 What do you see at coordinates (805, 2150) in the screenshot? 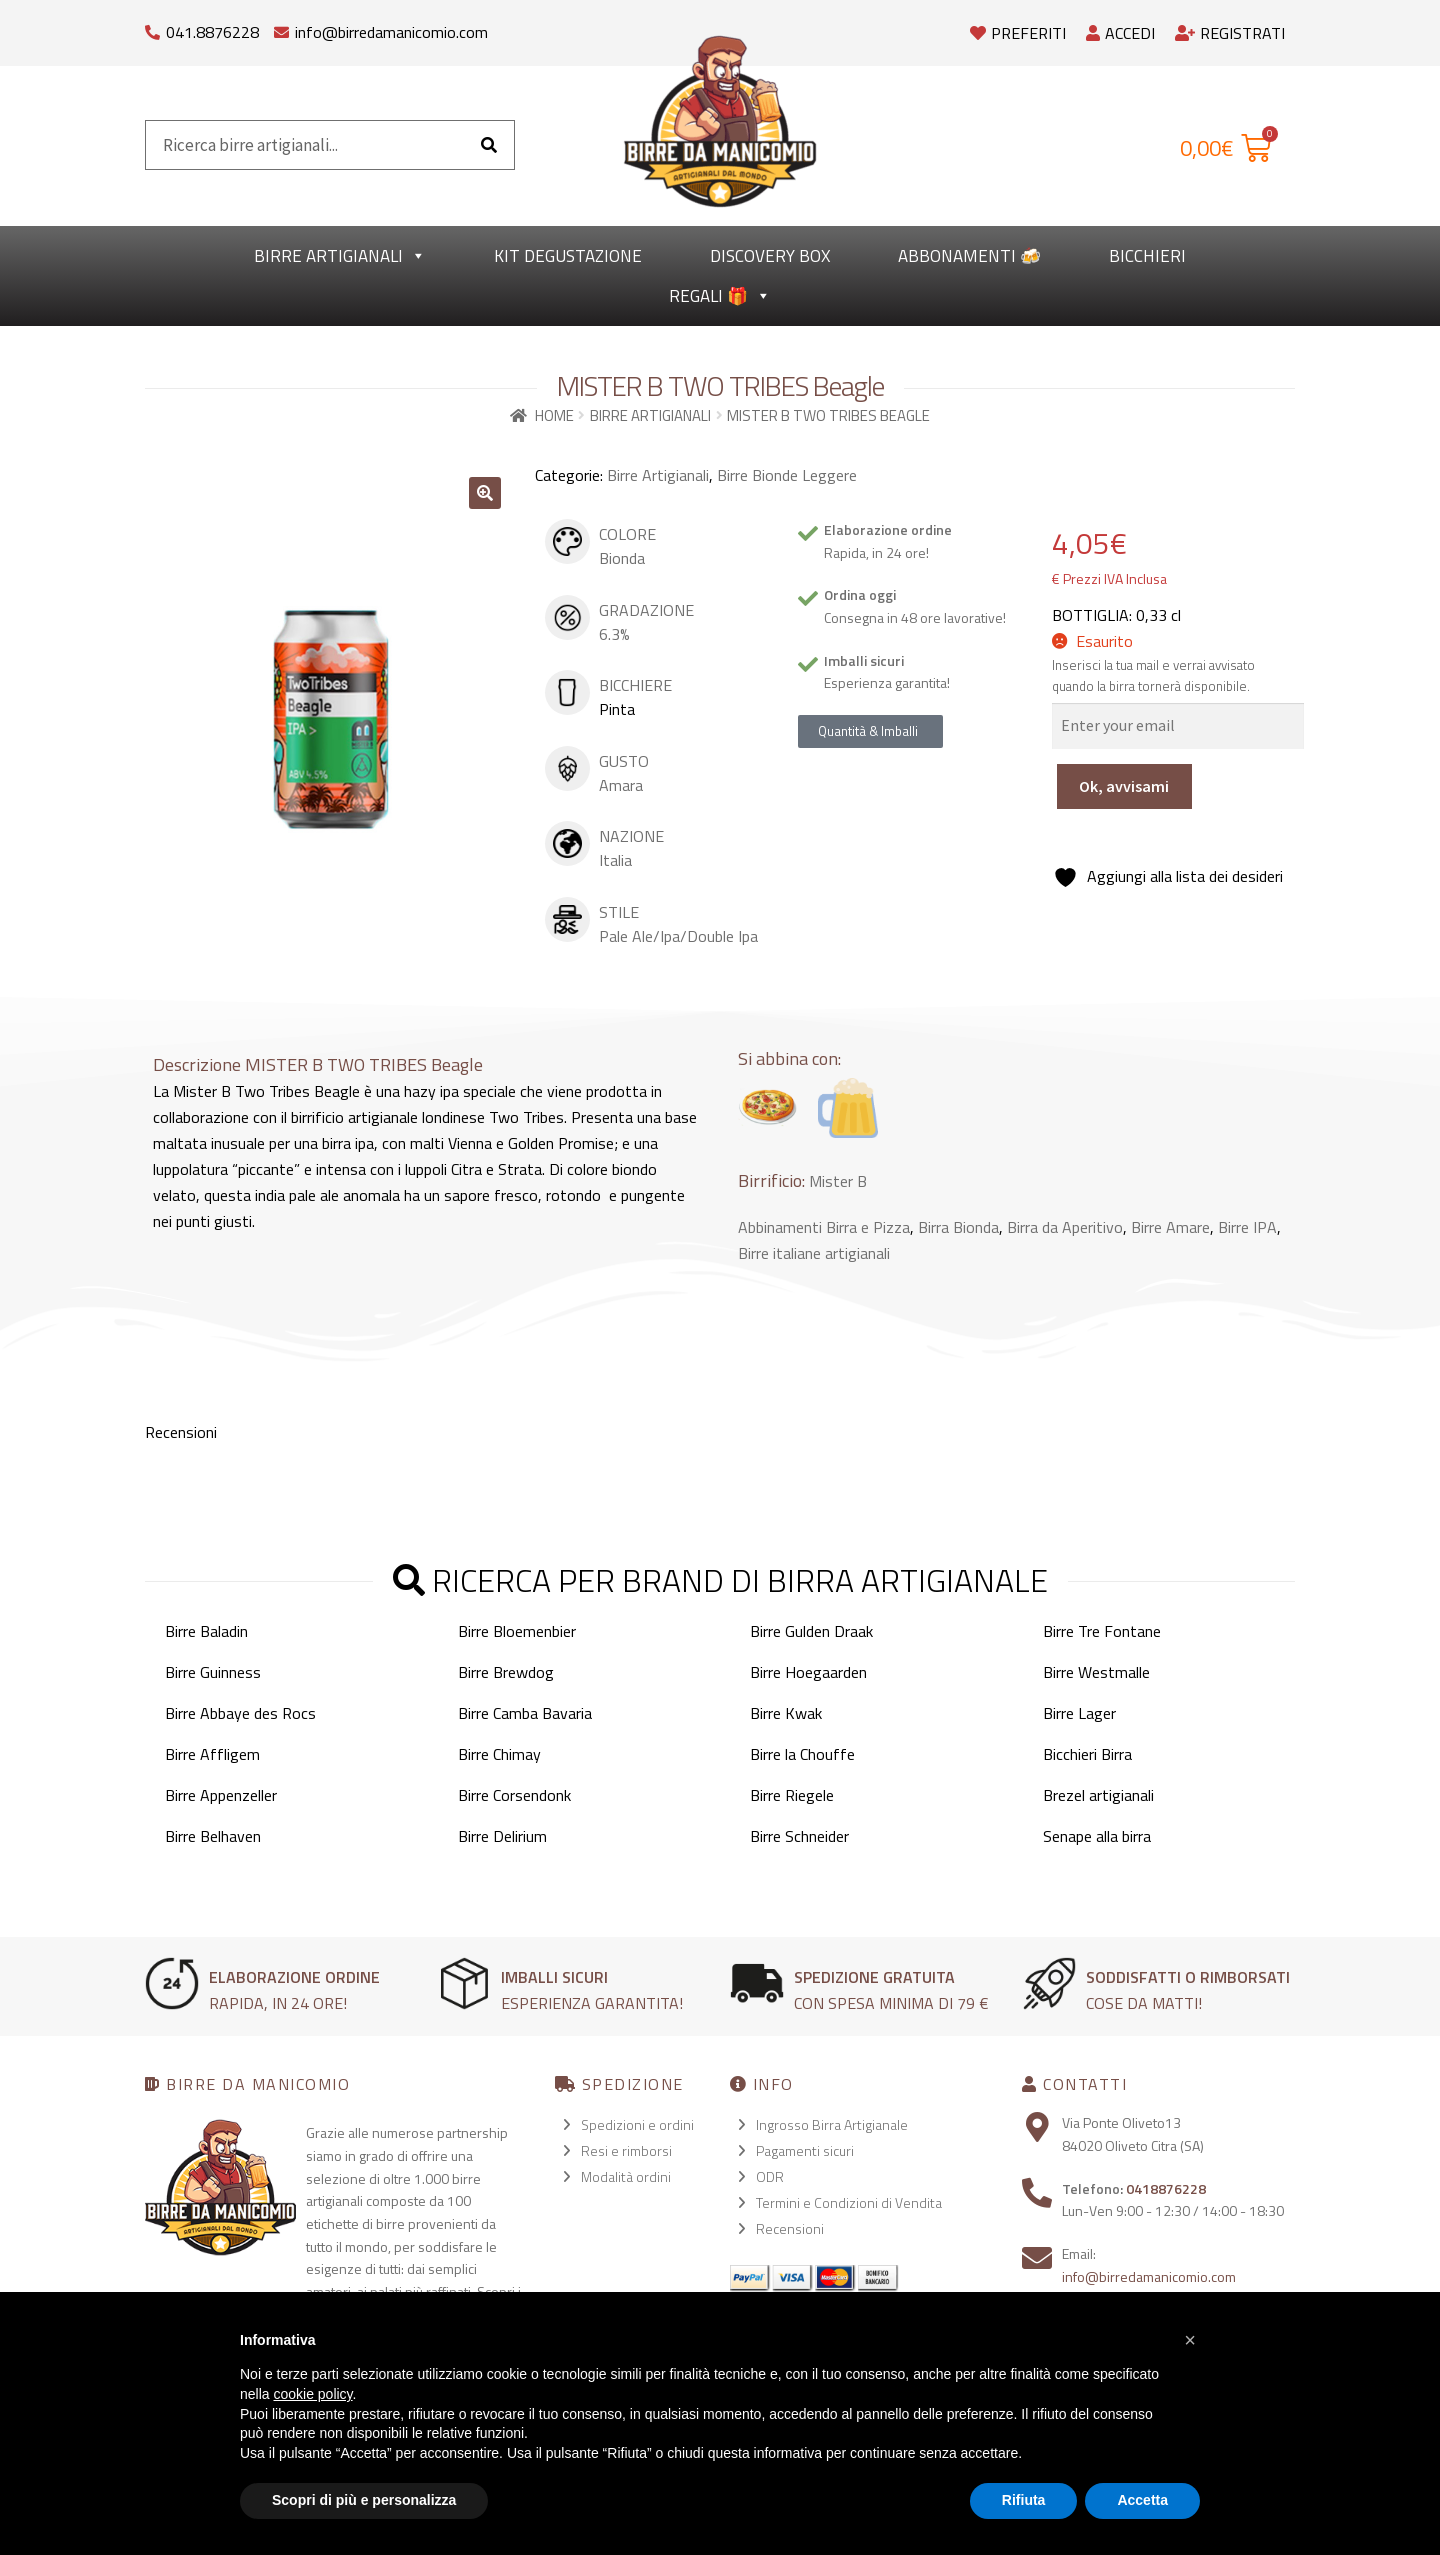
I see `Pagamenti sicuri` at bounding box center [805, 2150].